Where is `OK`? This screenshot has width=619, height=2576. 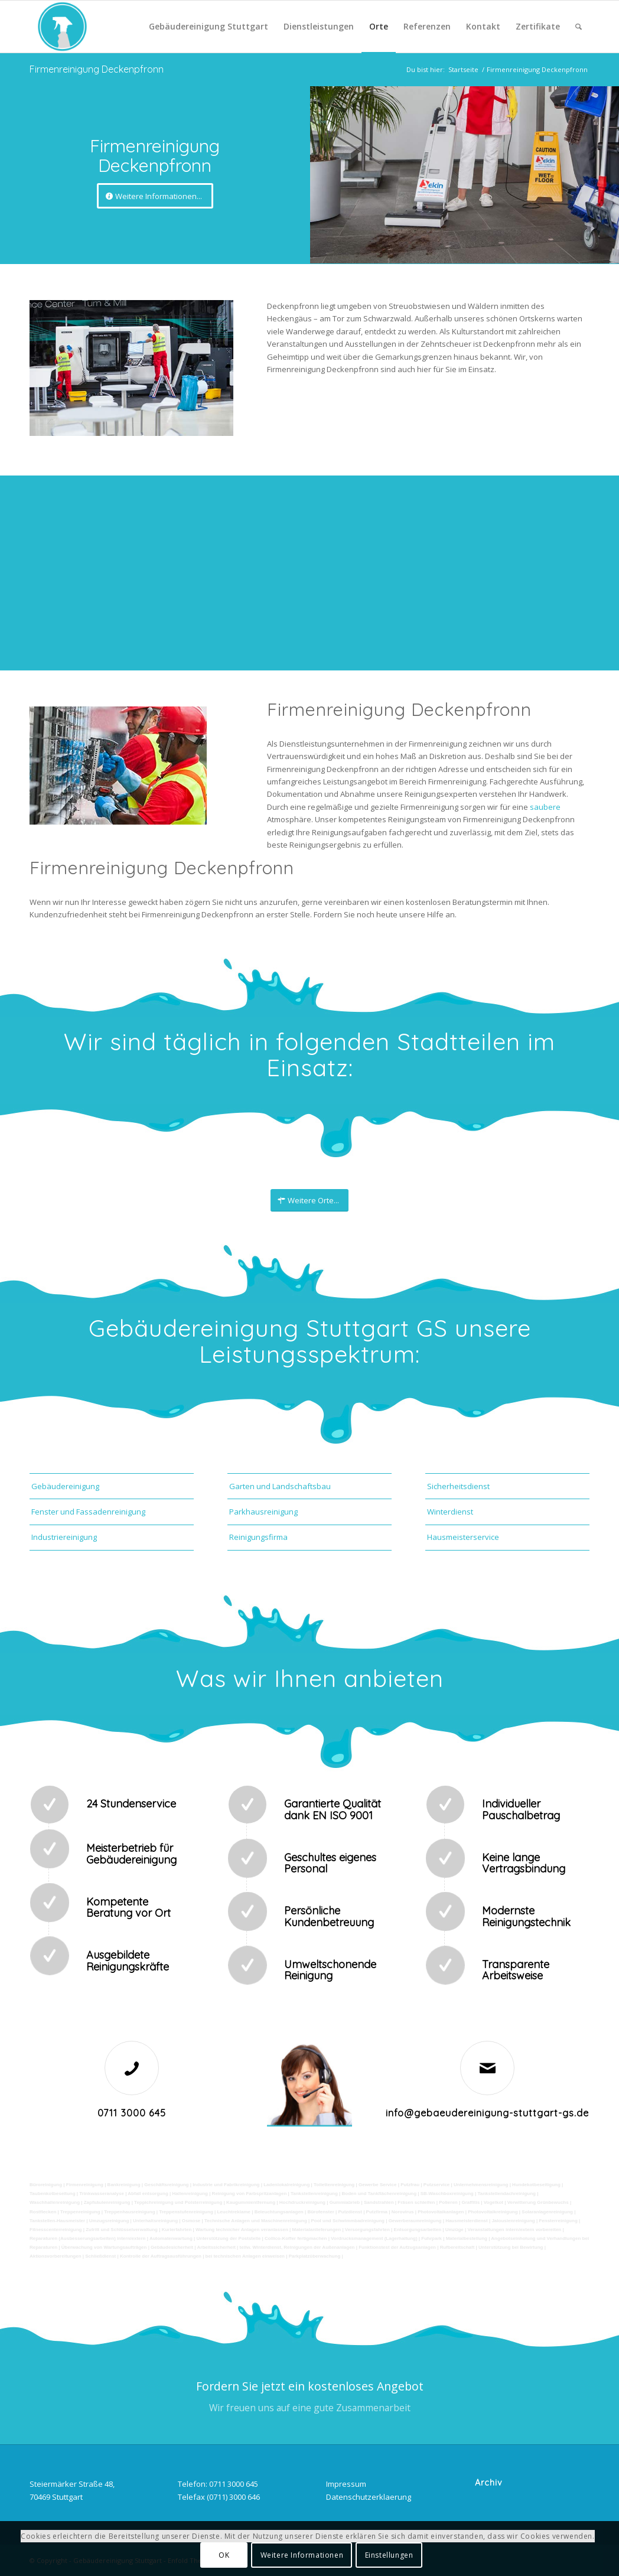 OK is located at coordinates (224, 2555).